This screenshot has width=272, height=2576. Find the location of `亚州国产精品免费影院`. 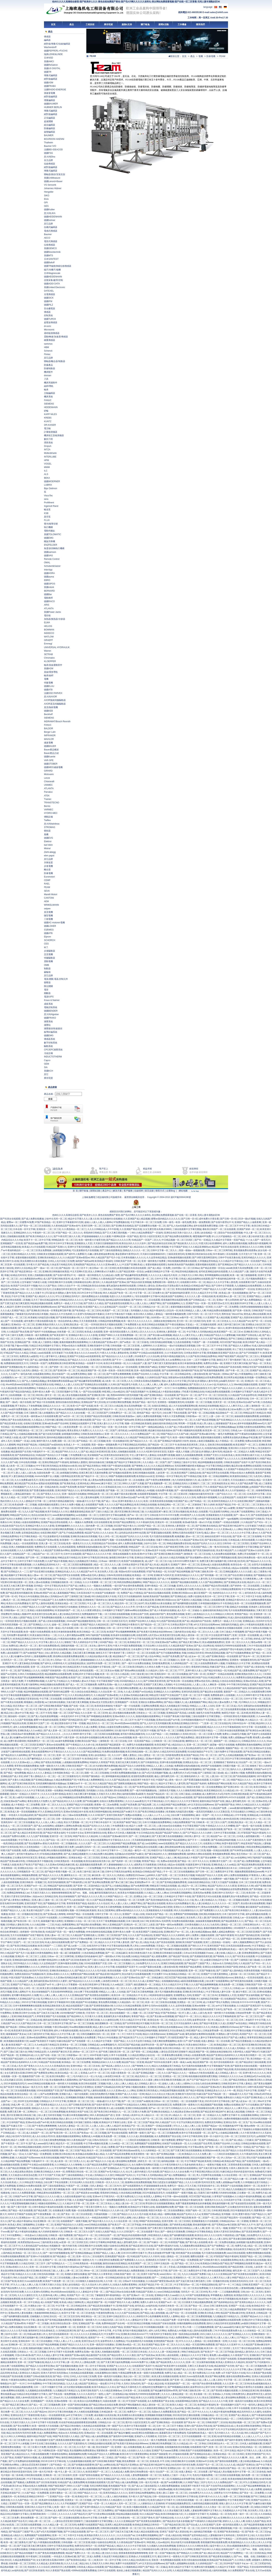

亚州国产精品免费影院 is located at coordinates (124, 1522).